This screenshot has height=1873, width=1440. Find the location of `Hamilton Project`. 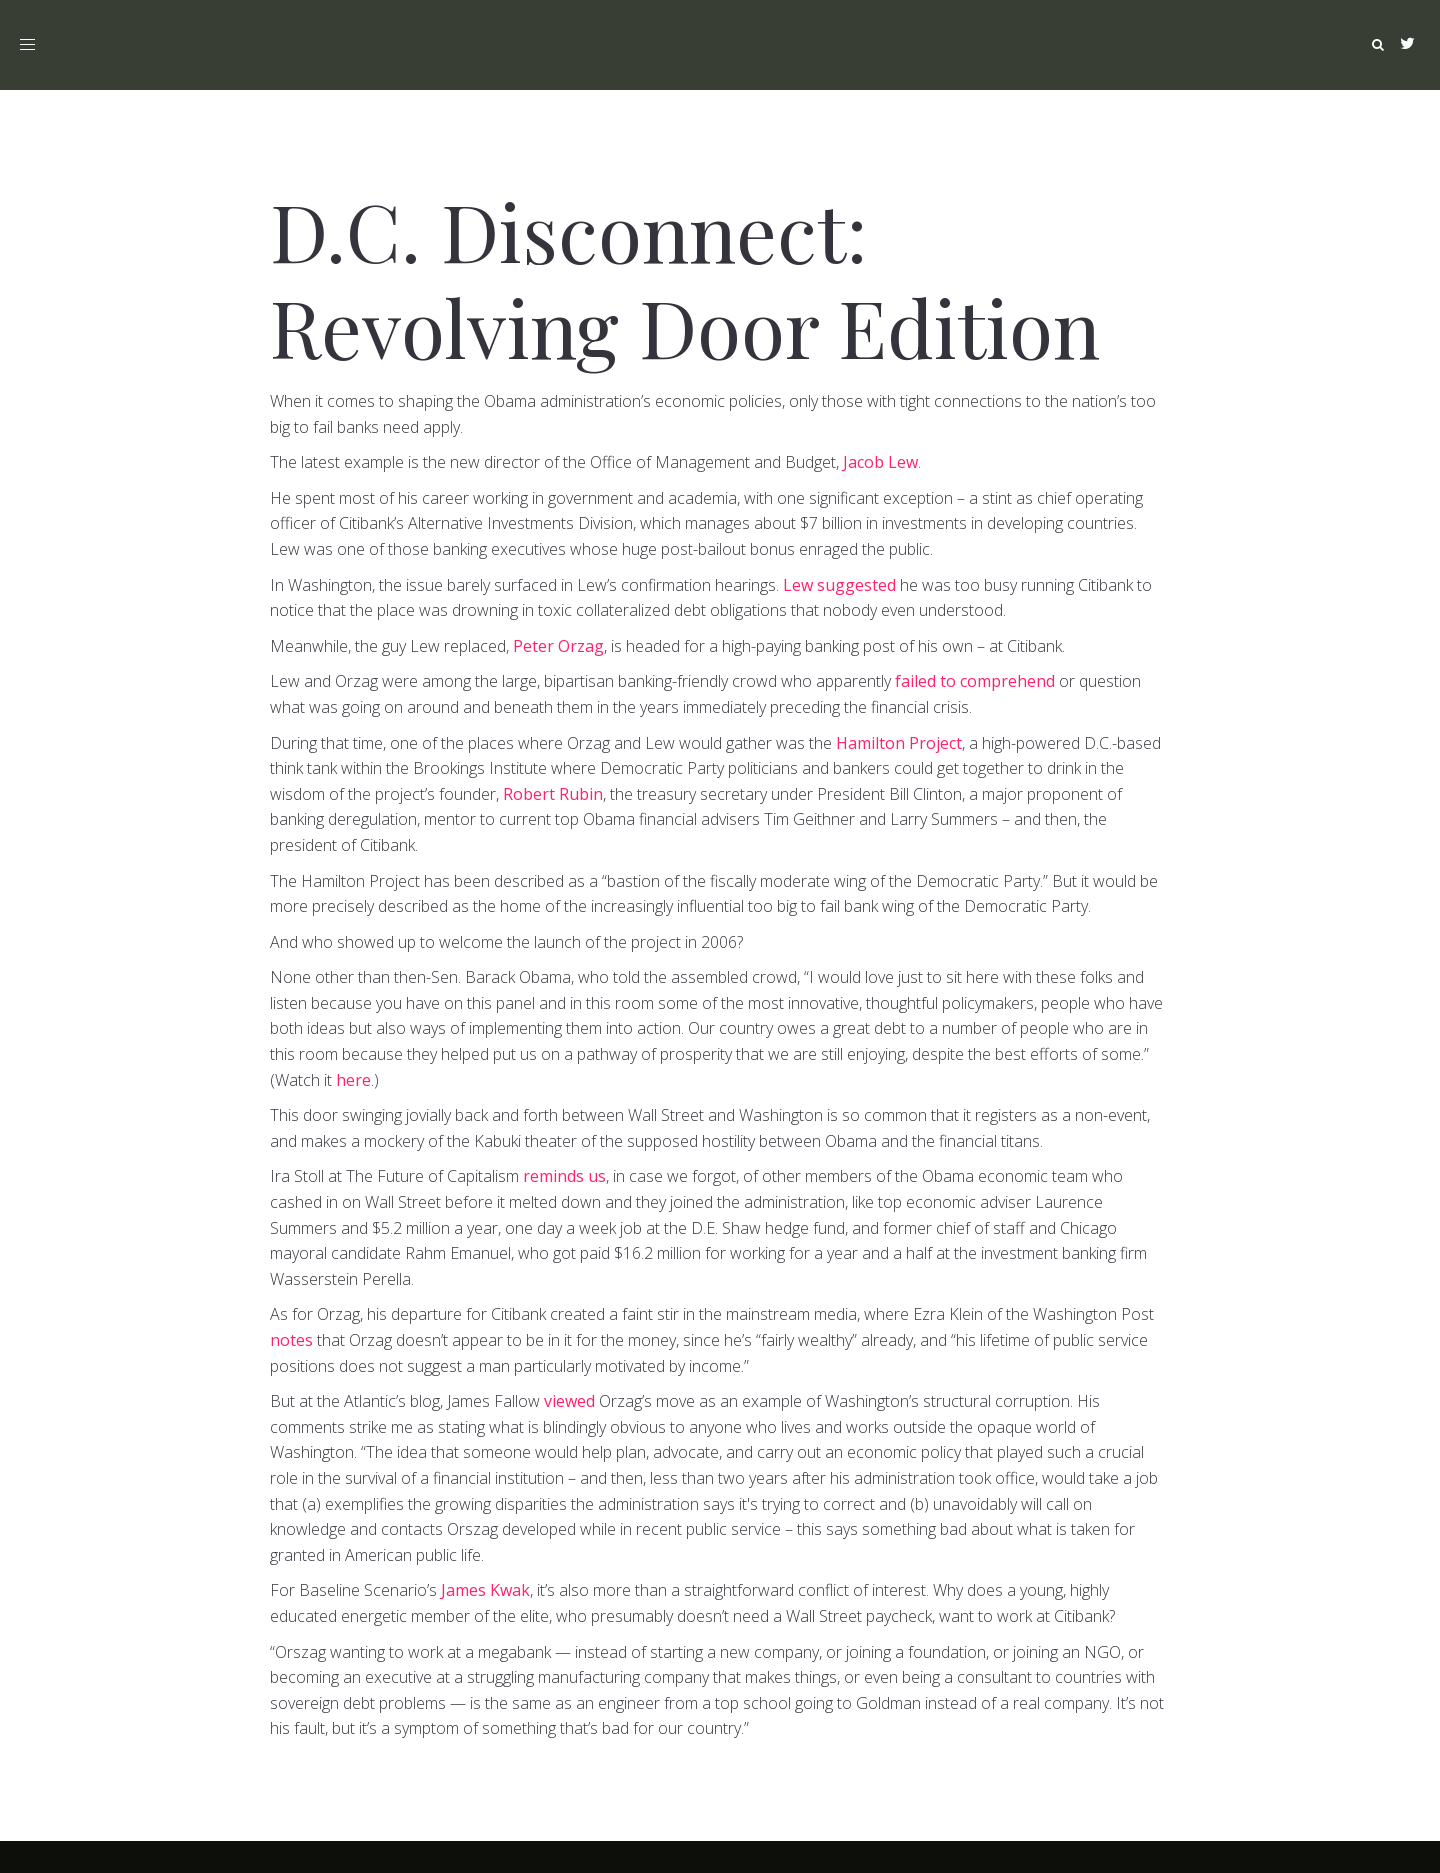

Hamilton Project is located at coordinates (899, 743).